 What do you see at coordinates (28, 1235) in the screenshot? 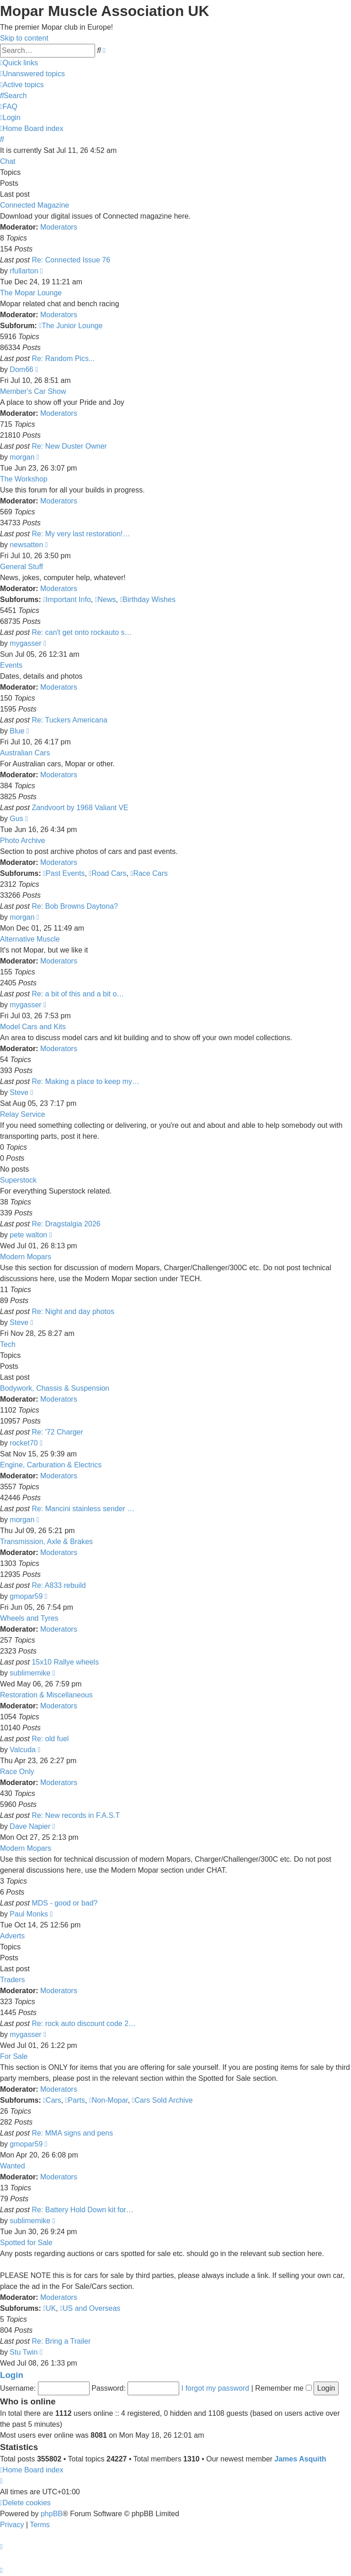
I see `pete walton` at bounding box center [28, 1235].